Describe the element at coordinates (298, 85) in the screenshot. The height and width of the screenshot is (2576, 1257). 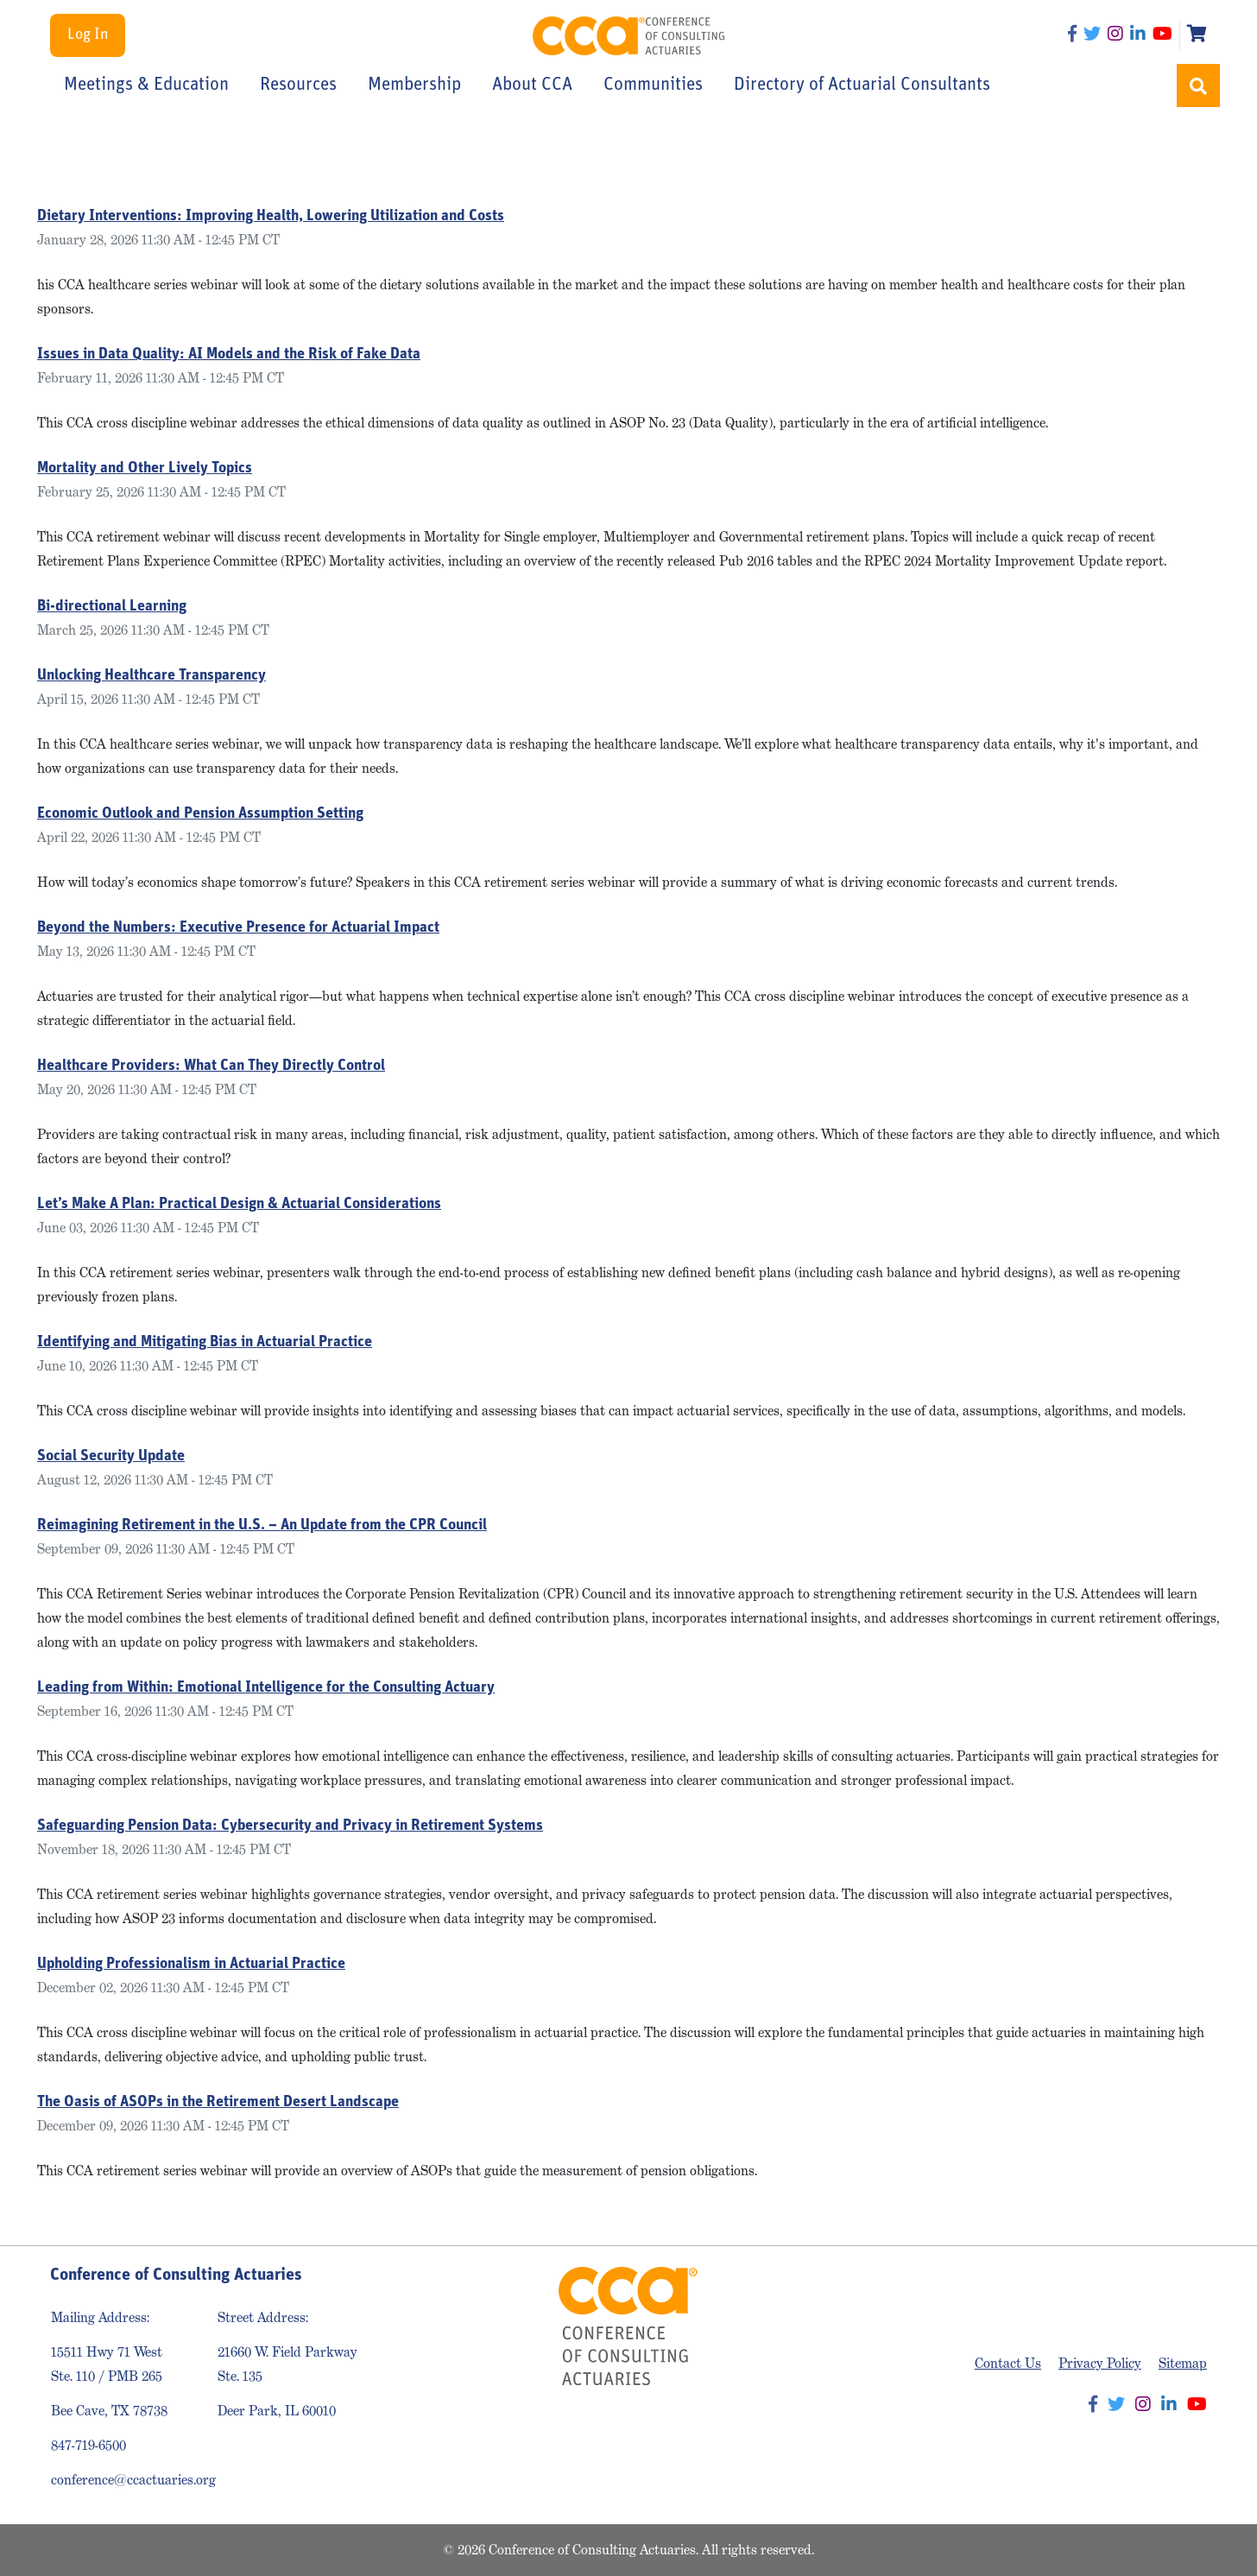
I see `Resources` at that location.